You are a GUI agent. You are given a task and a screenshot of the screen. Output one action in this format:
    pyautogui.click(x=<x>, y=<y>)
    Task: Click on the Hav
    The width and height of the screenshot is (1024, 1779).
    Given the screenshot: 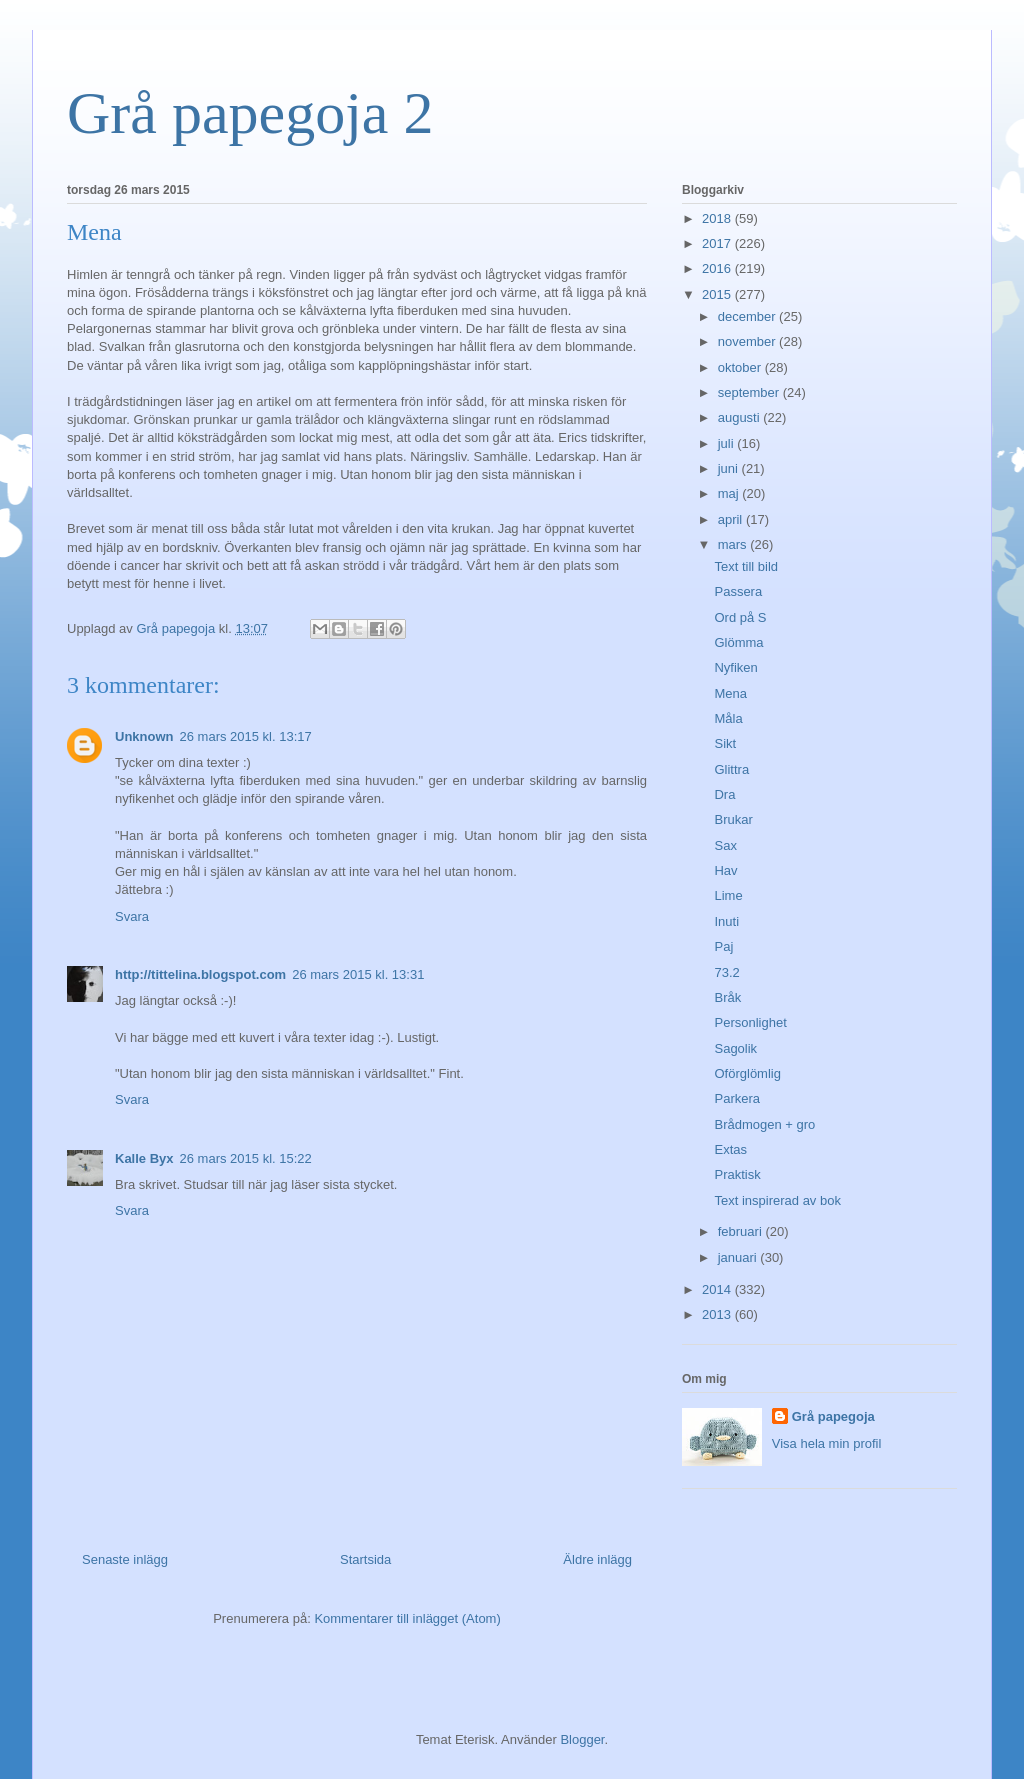 What is the action you would take?
    pyautogui.click(x=725, y=870)
    